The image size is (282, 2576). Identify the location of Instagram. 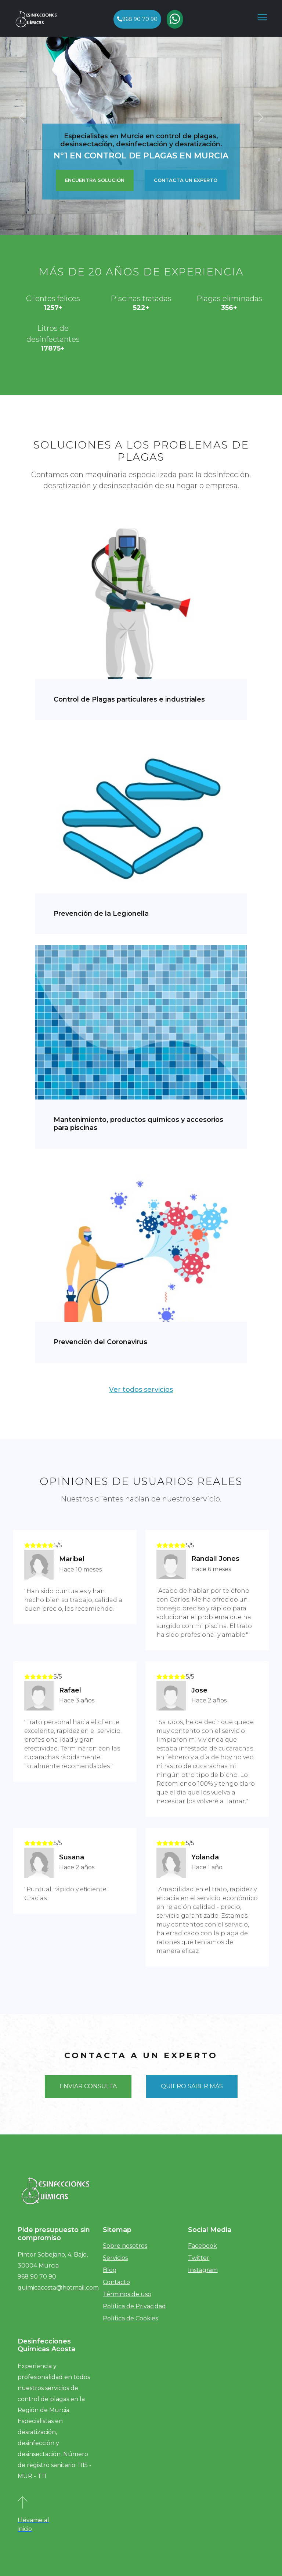
(203, 2269).